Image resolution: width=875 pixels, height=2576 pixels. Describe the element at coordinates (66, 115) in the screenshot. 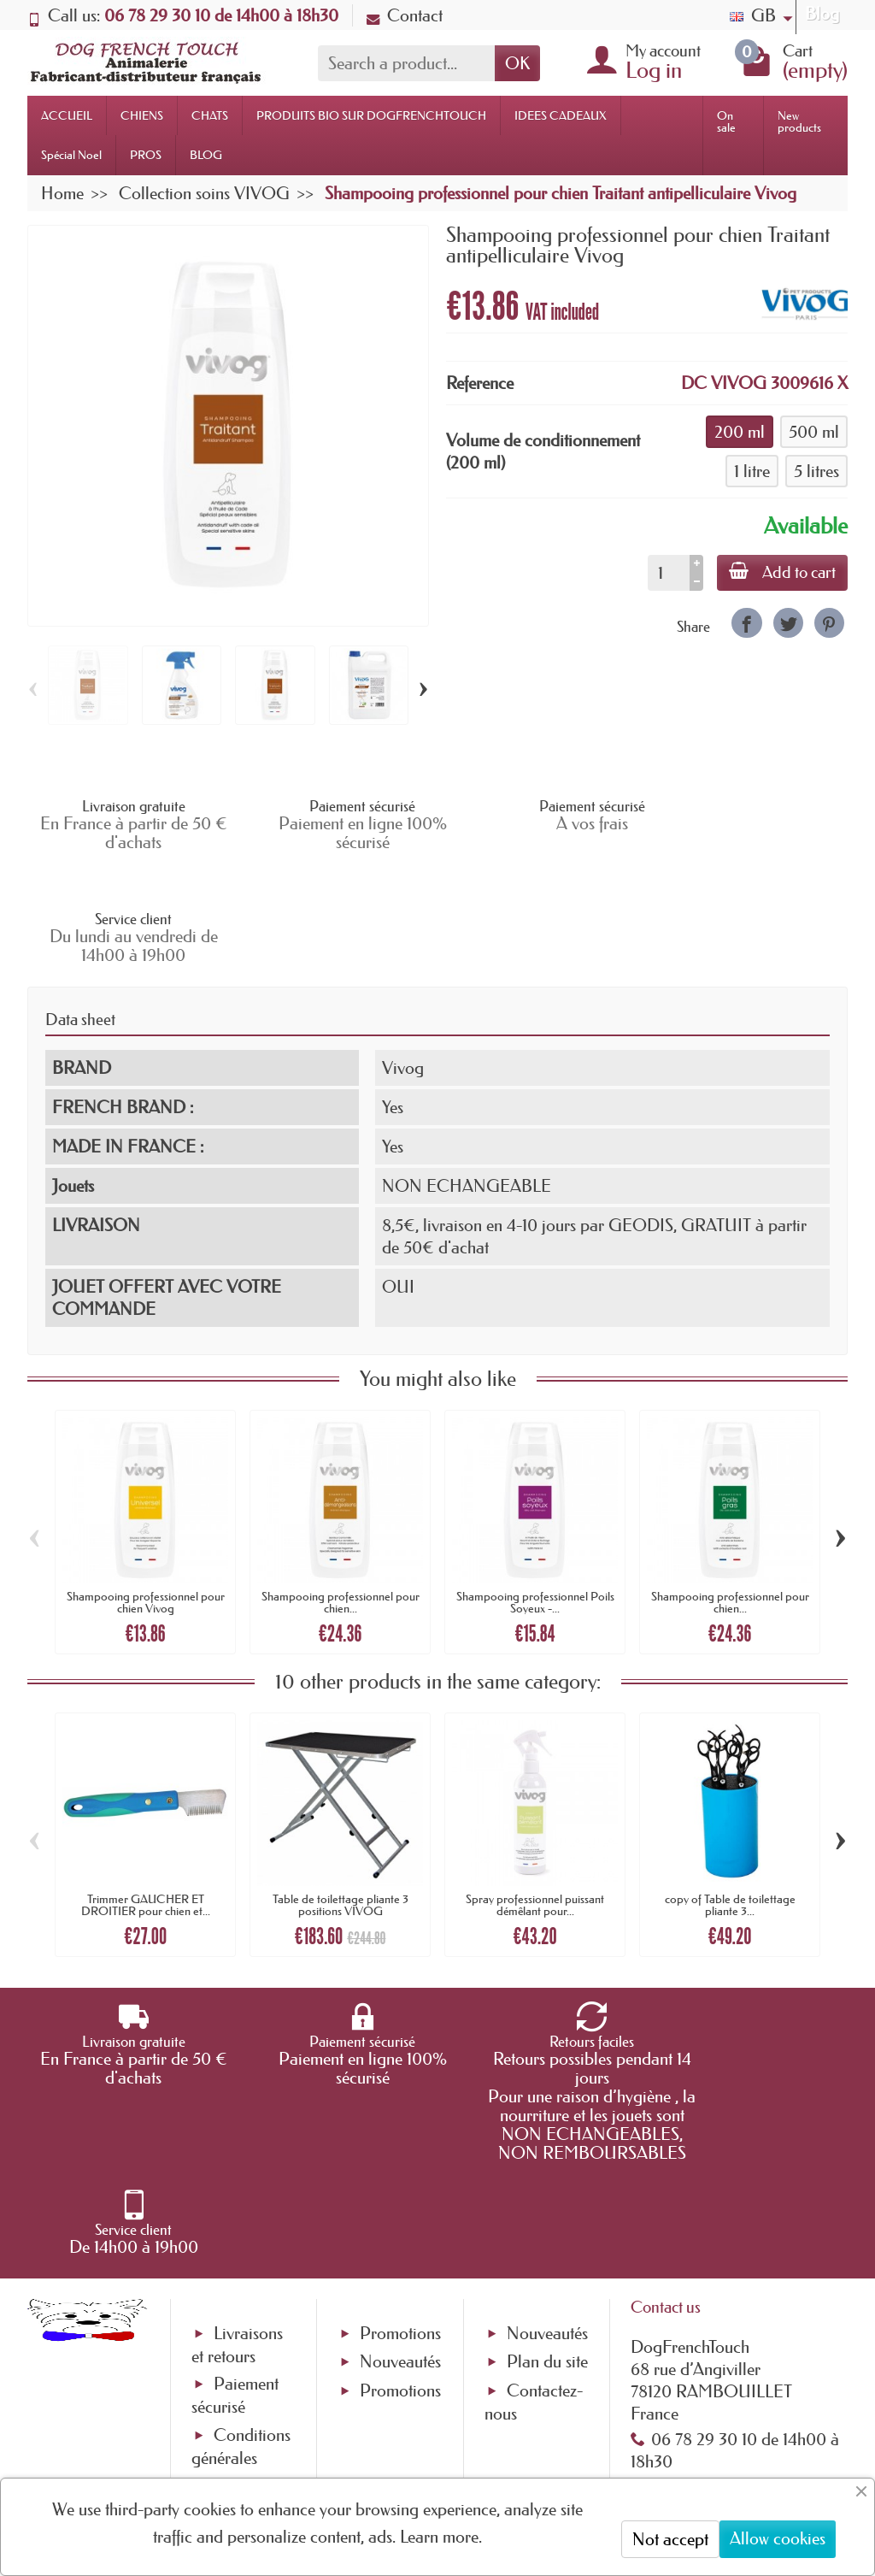

I see `ACCUEIL` at that location.